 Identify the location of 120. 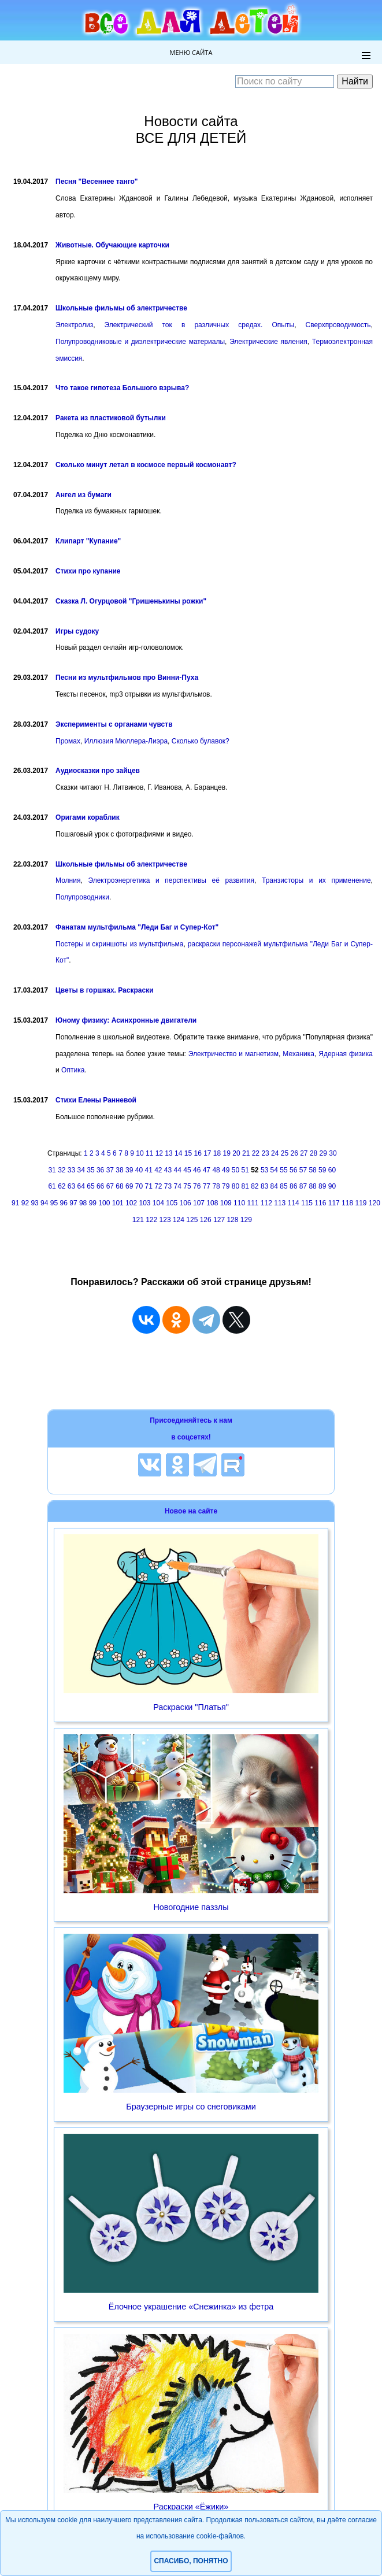
(374, 1203).